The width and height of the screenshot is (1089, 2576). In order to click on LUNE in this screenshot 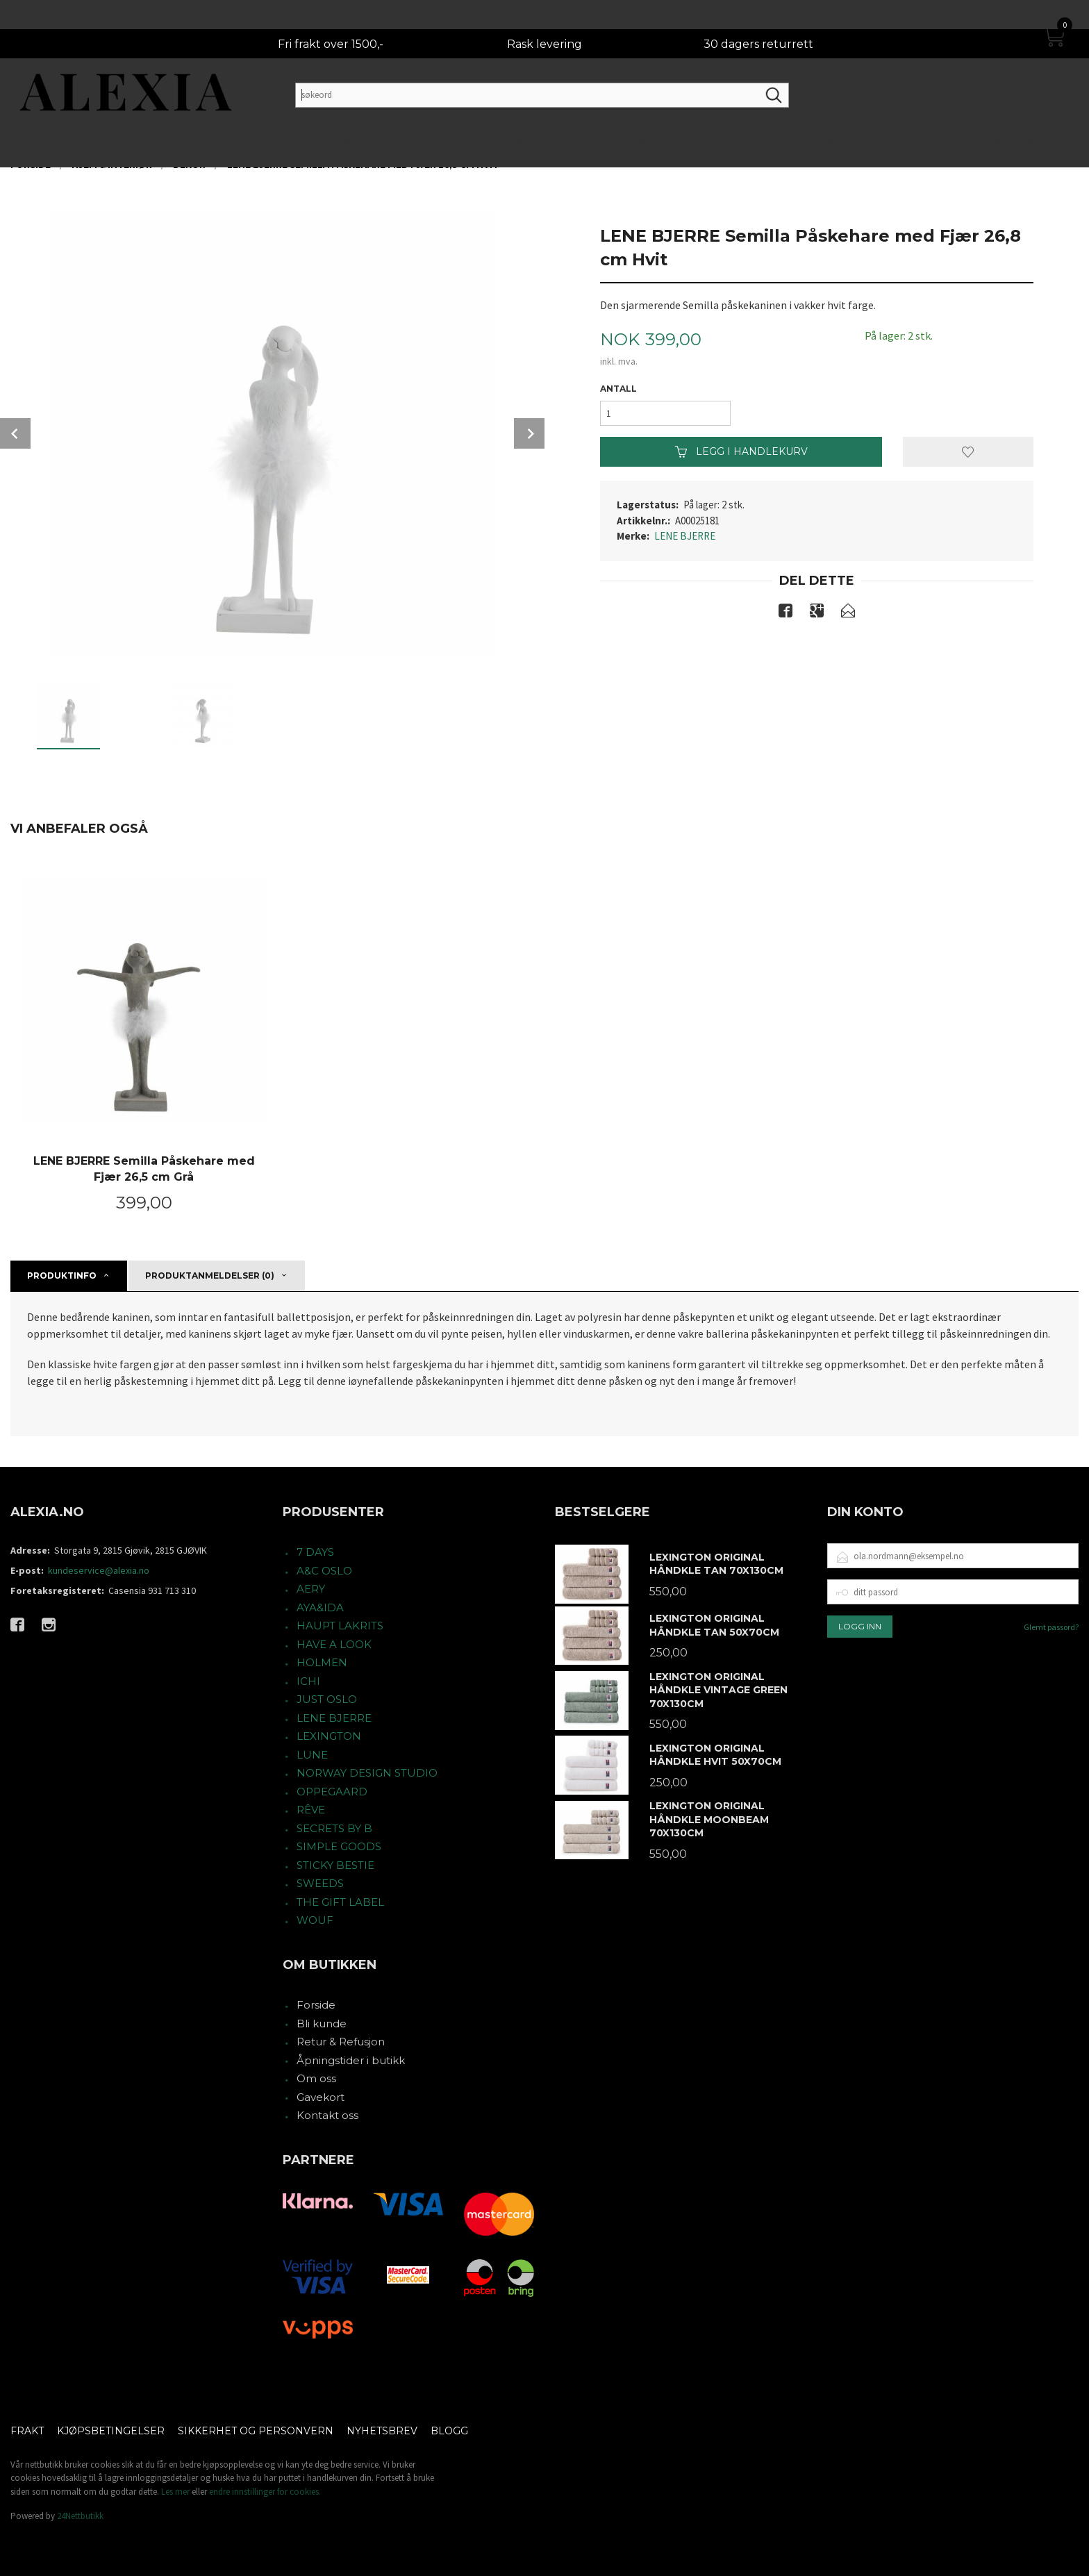, I will do `click(312, 1754)`.